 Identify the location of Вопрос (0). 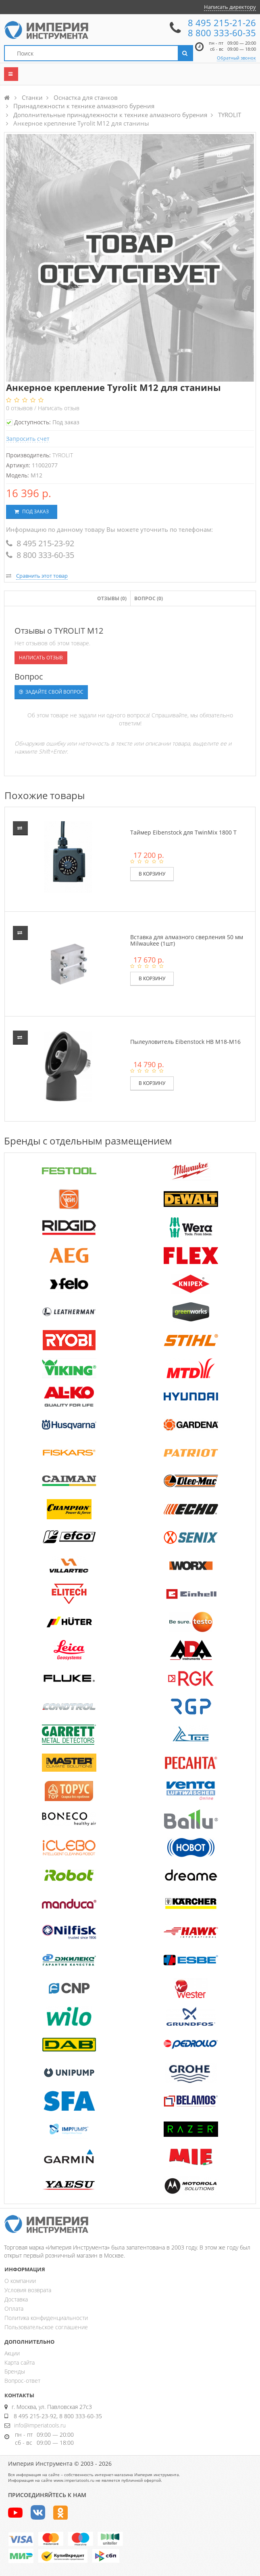
(148, 598).